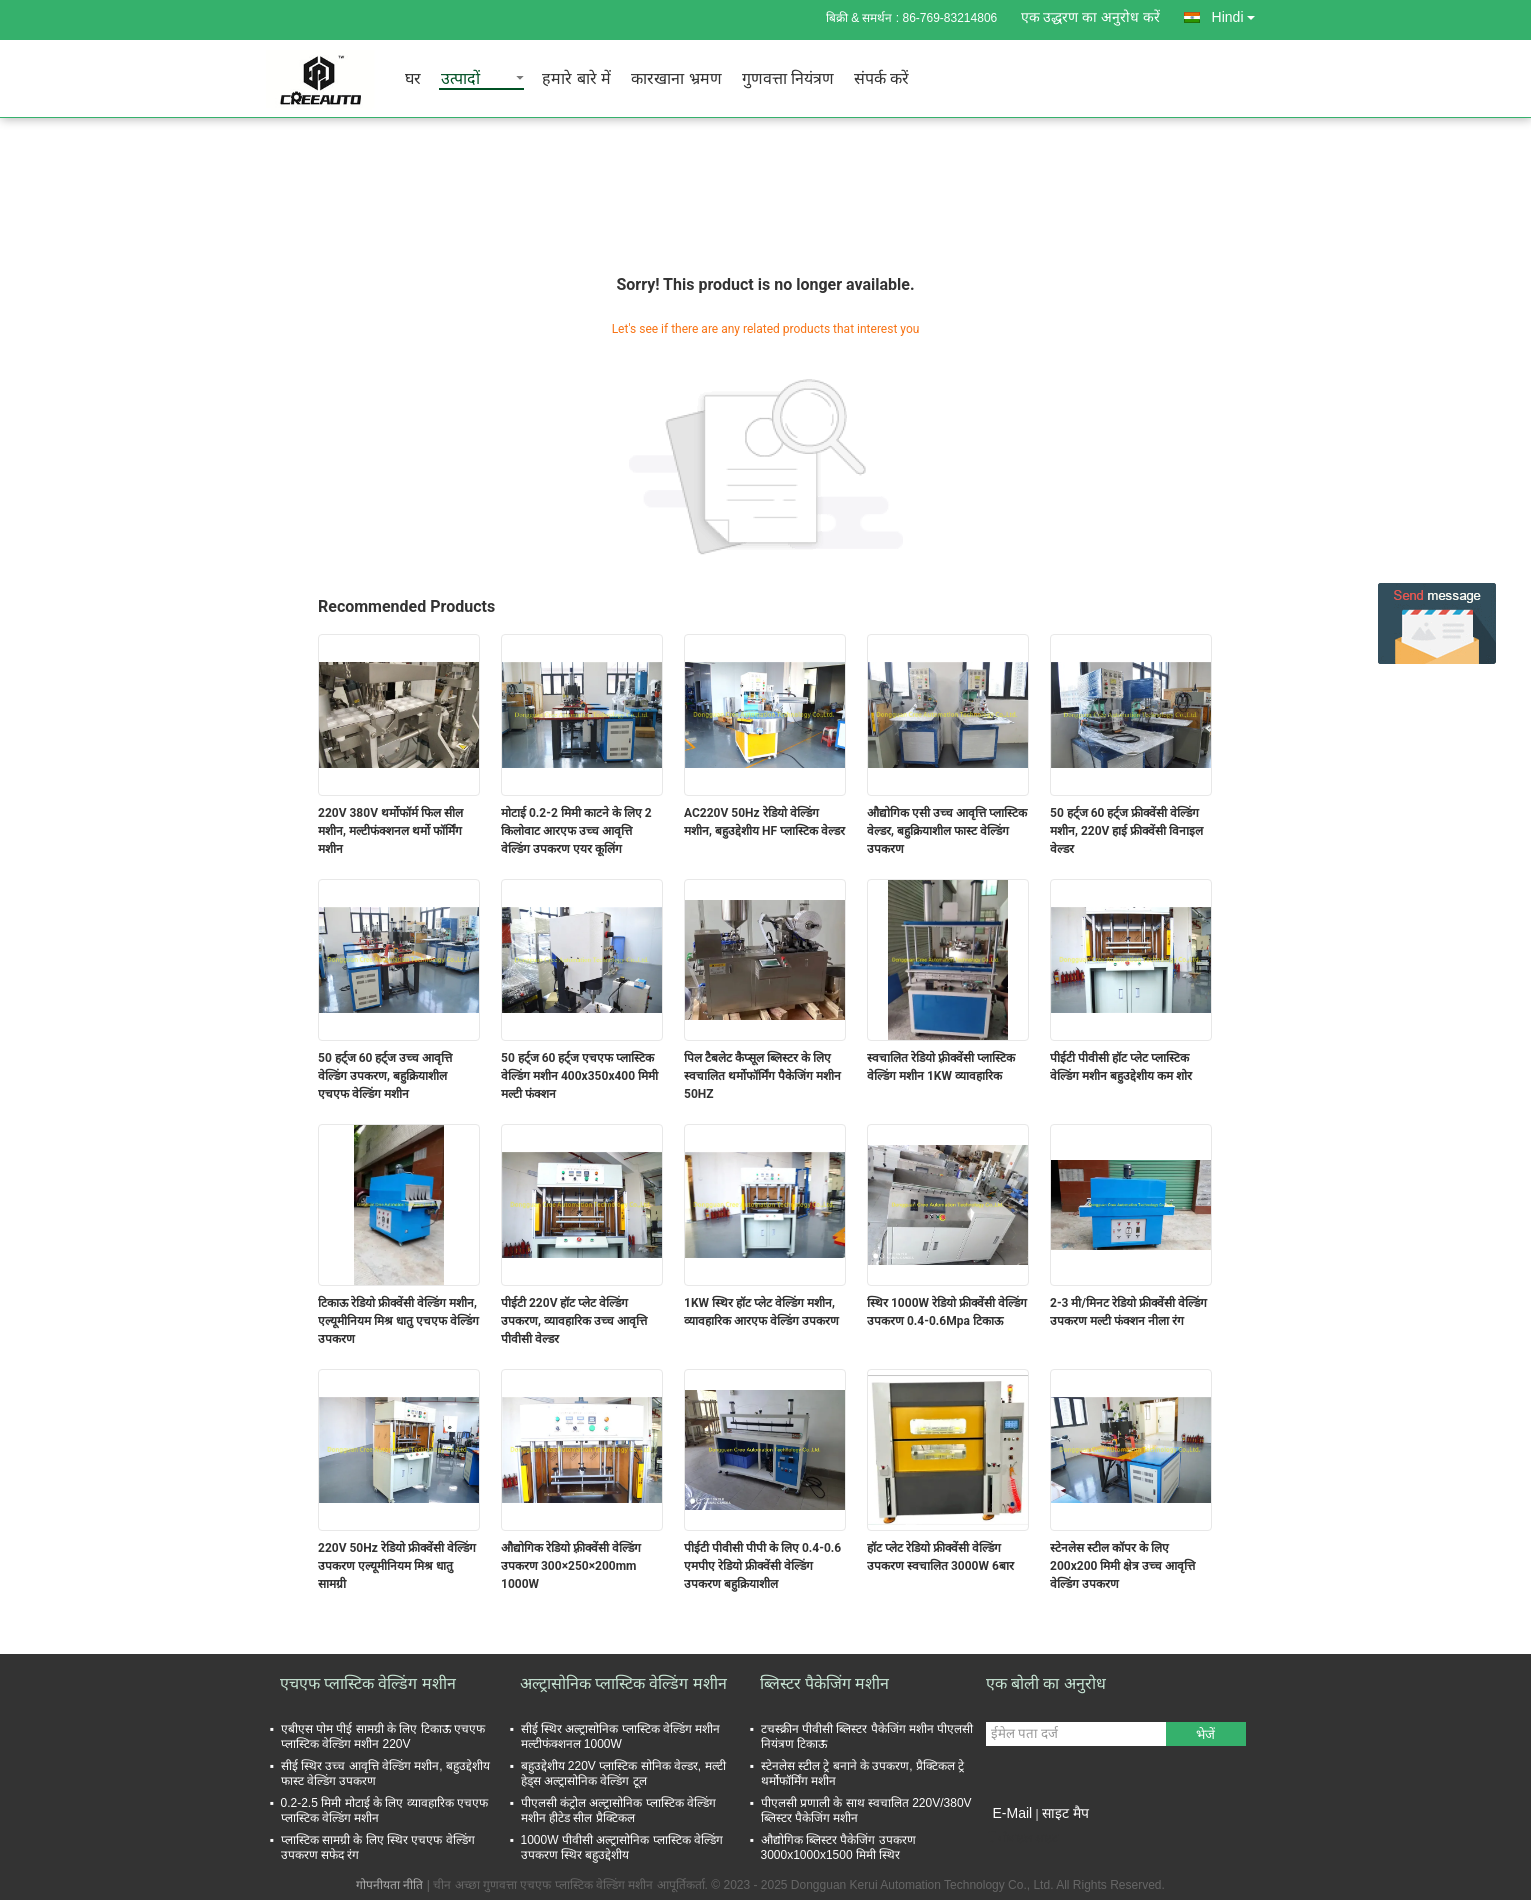 This screenshot has width=1531, height=1900. Describe the element at coordinates (762, 1566) in the screenshot. I see `पीईटी पीवीसी पीपी के लिए 0.4-0.6 एमपीए रेडियो फ्रीक्वेंसी वेल्डिंग उपकरण बहुक्रियाशील` at that location.